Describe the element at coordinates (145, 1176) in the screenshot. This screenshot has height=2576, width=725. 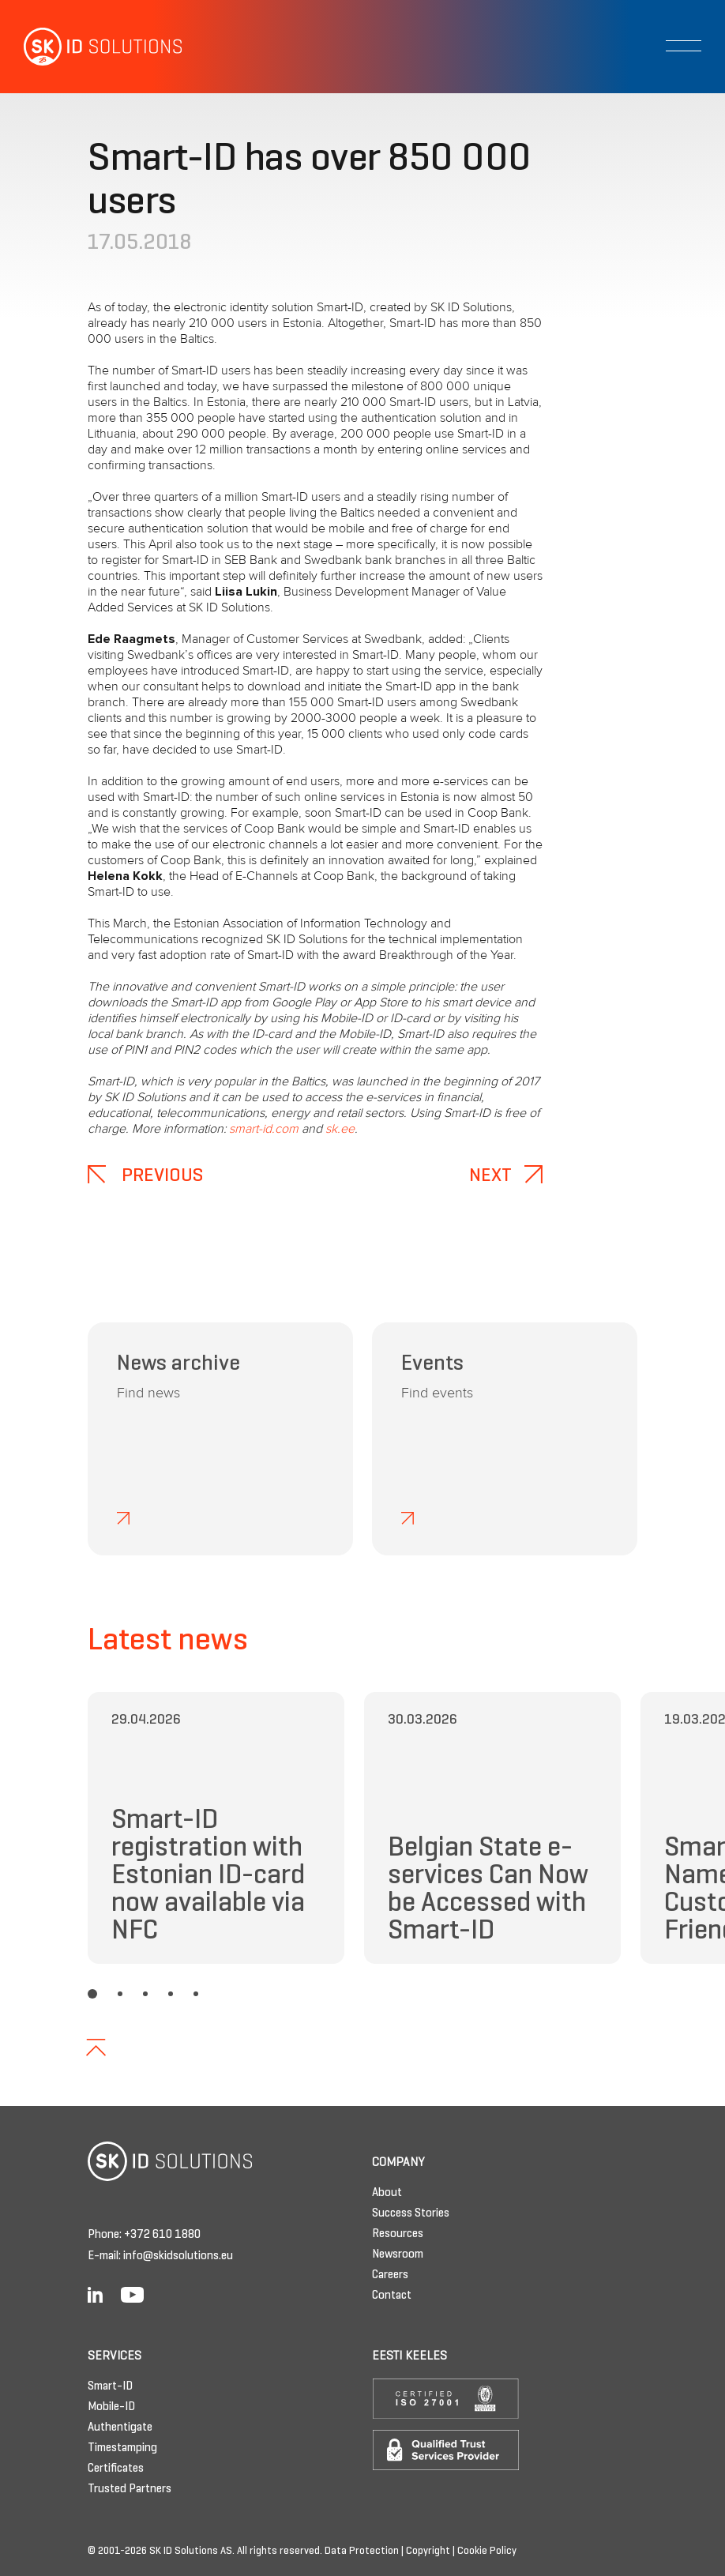
I see `Previous` at that location.